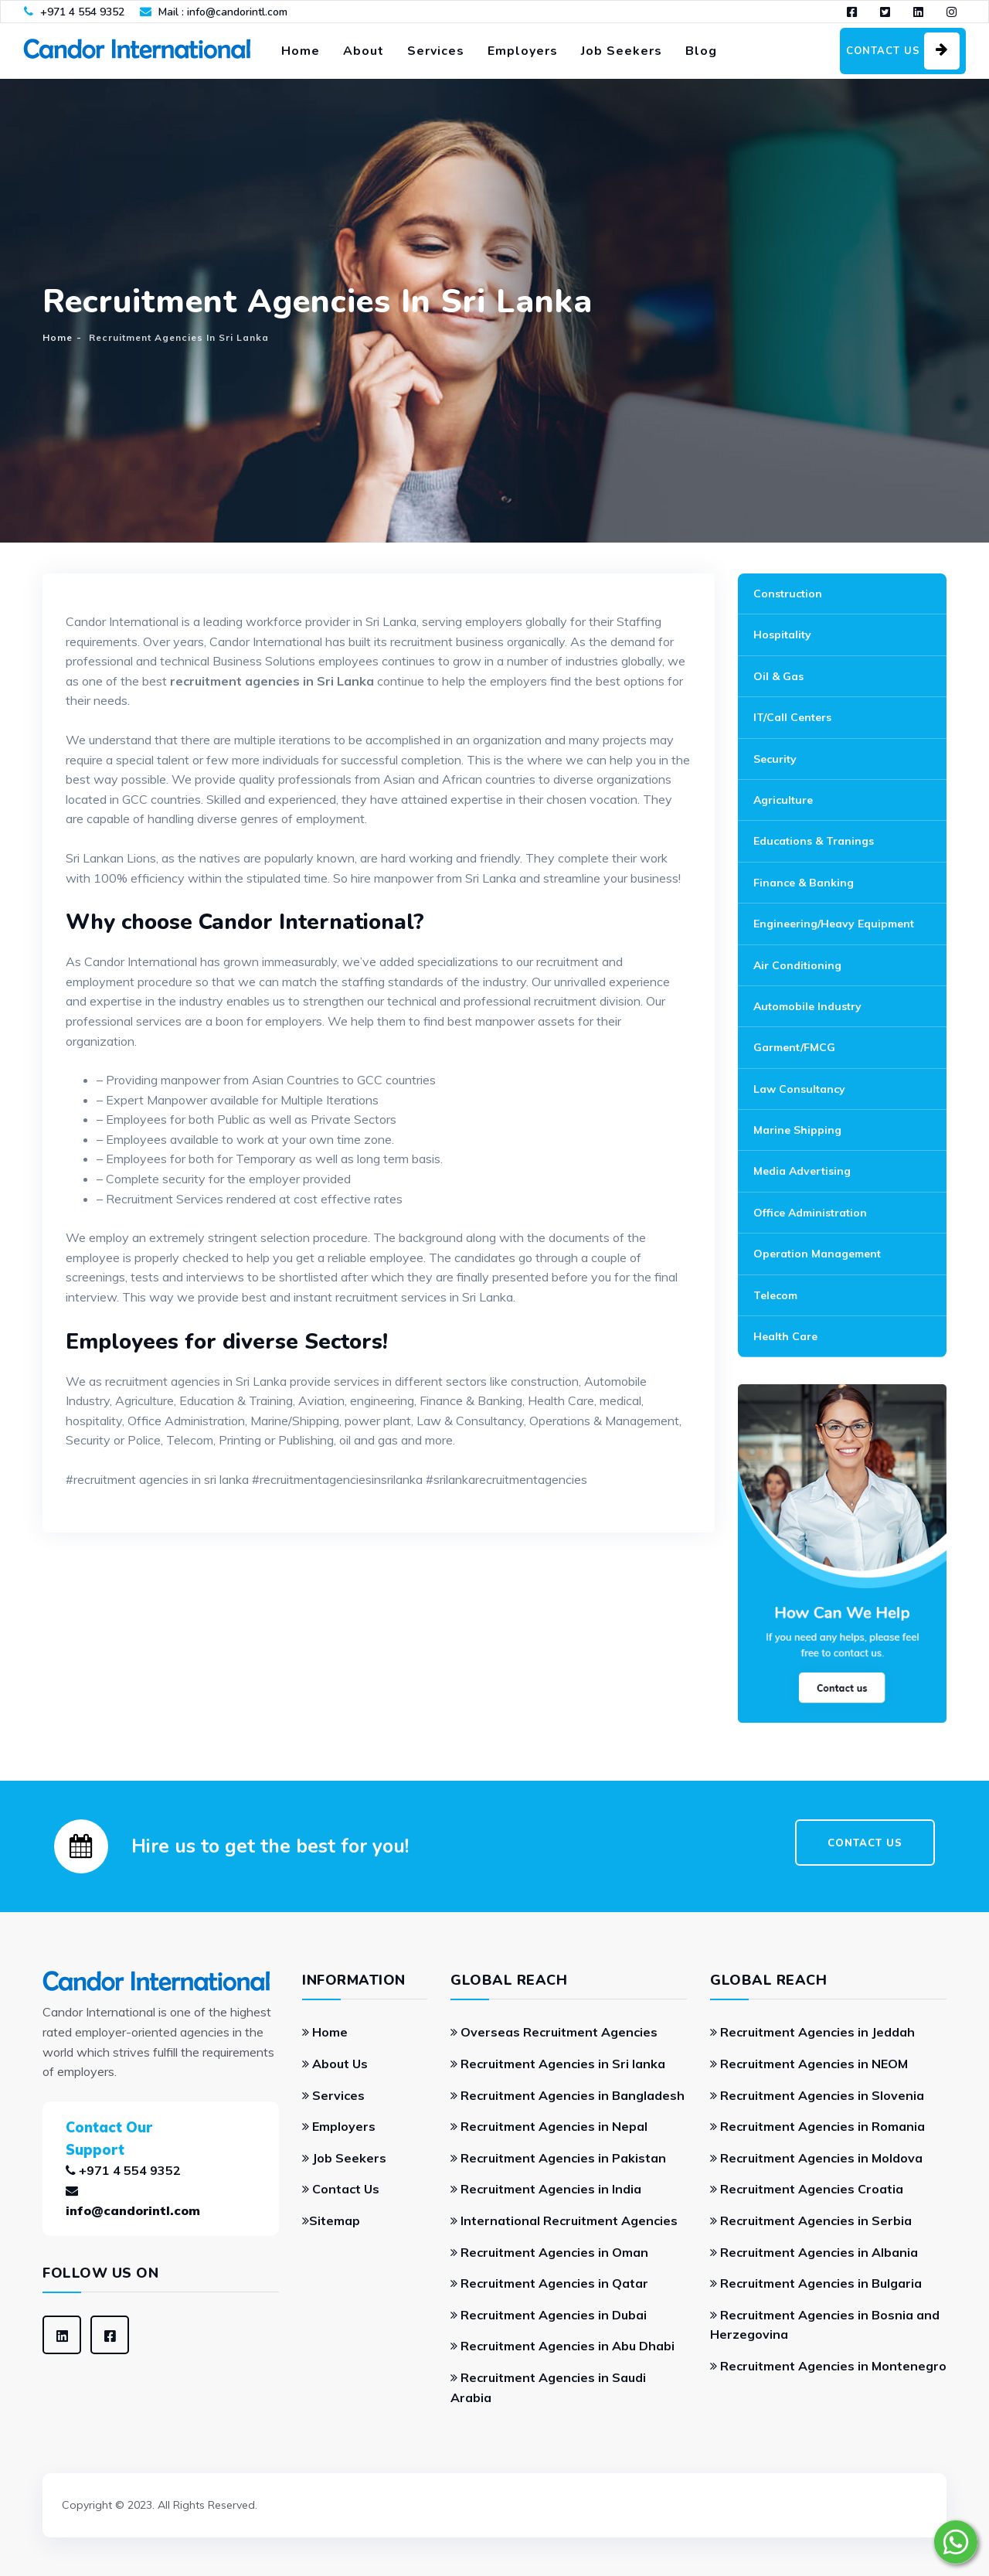 The width and height of the screenshot is (989, 2576). What do you see at coordinates (523, 51) in the screenshot?
I see `Employers` at bounding box center [523, 51].